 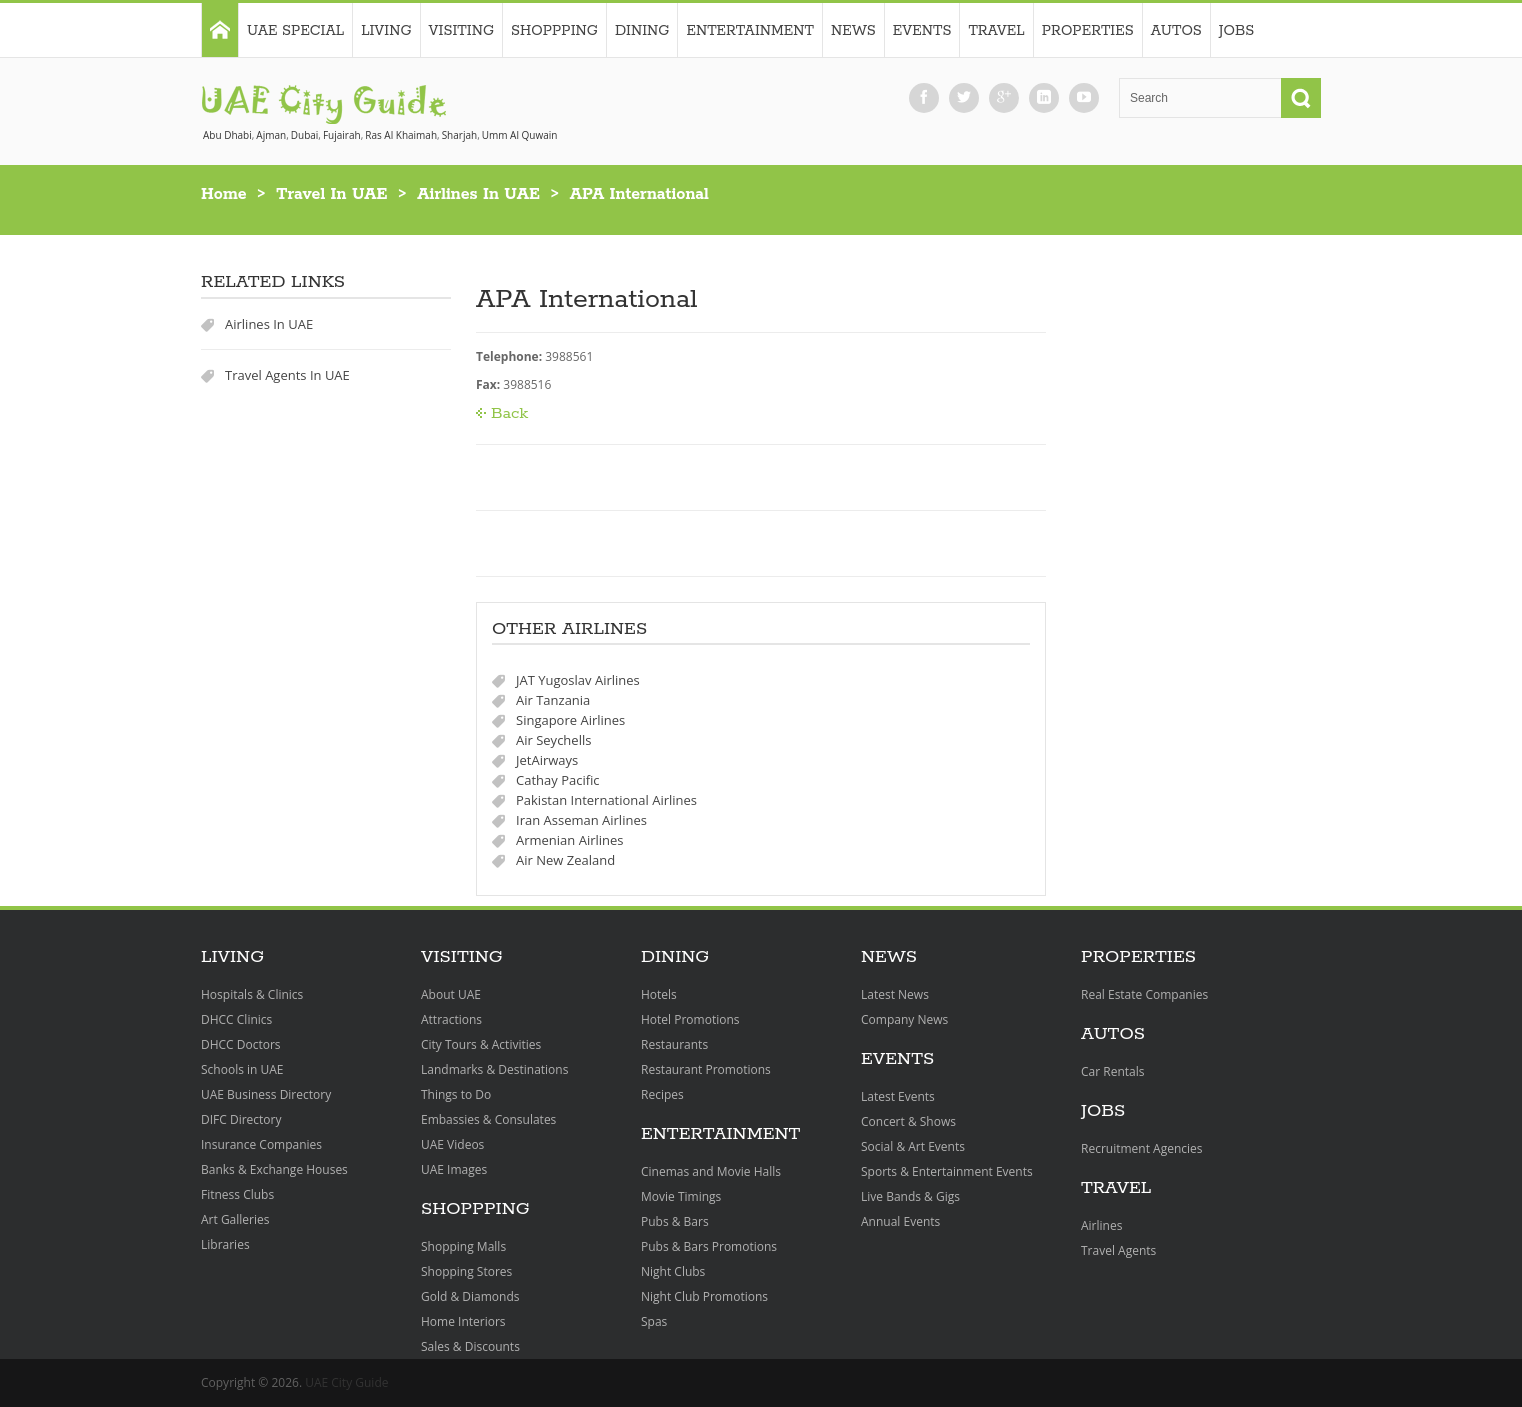 I want to click on Air Tanzania, so click(x=553, y=700).